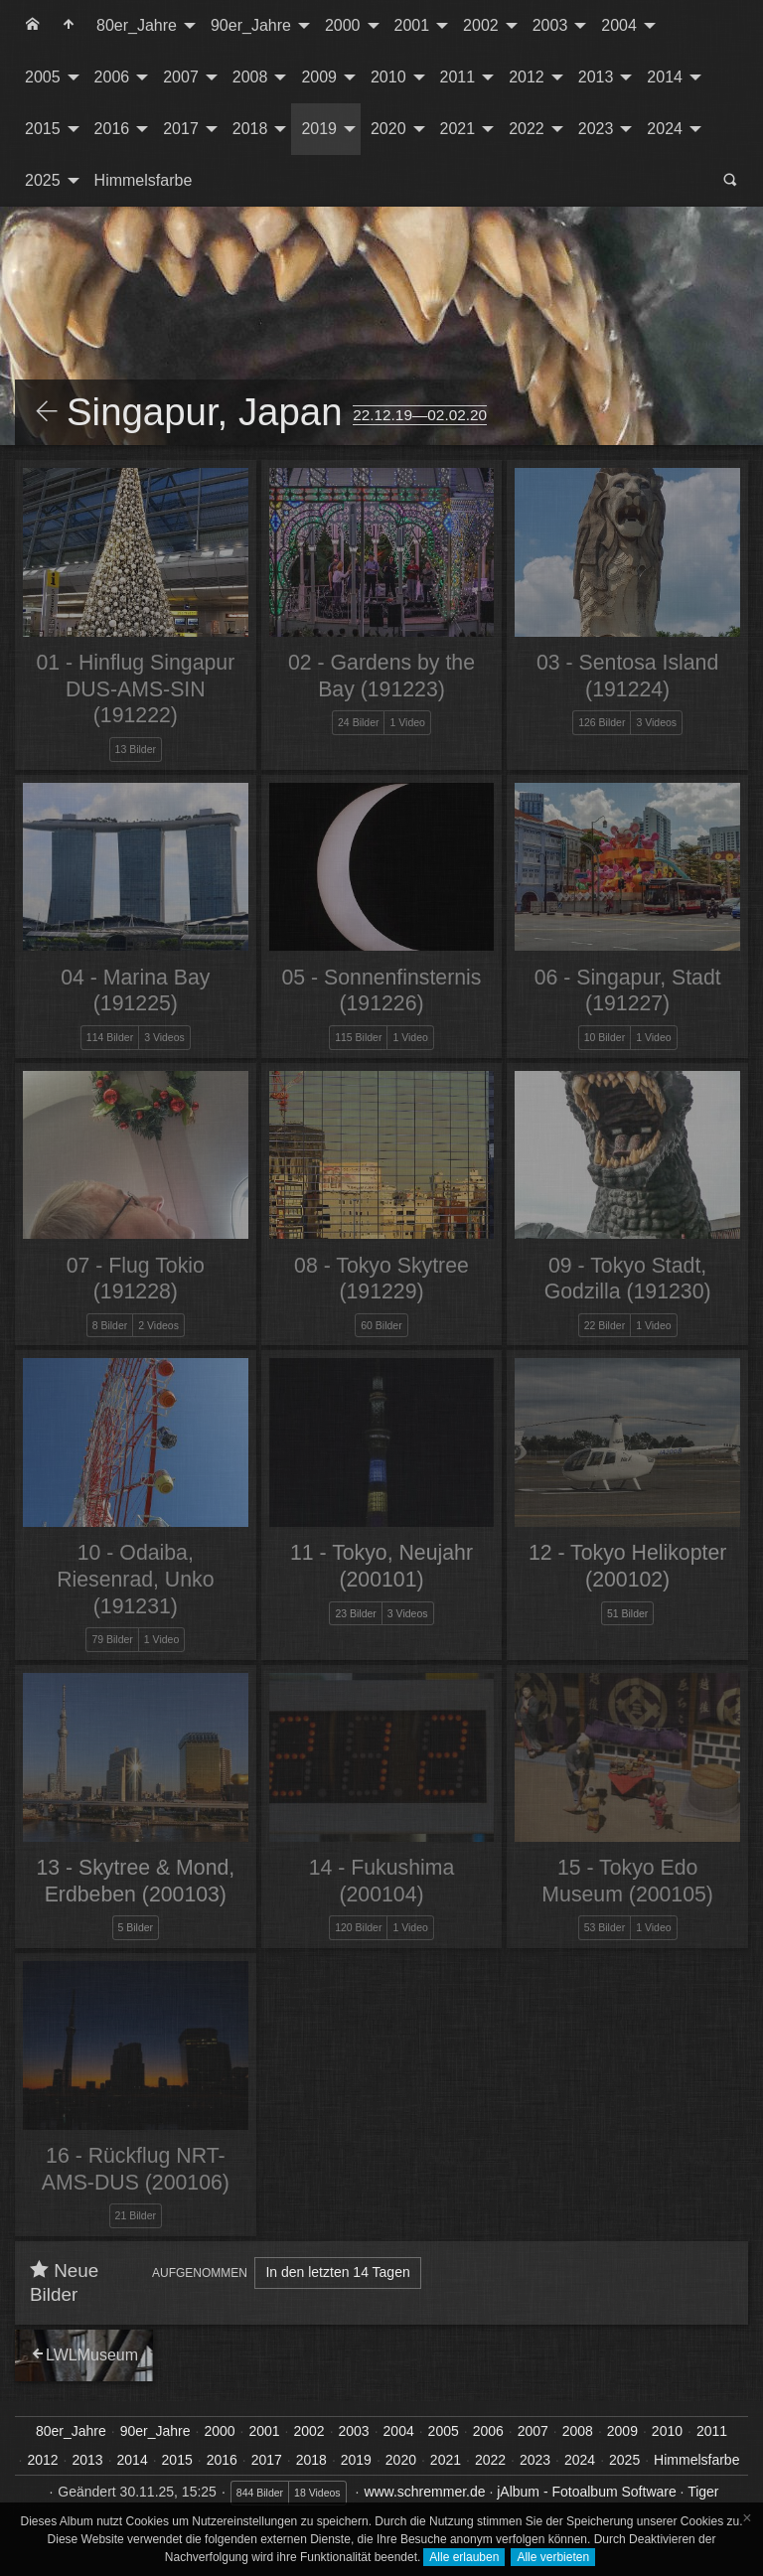  What do you see at coordinates (412, 25) in the screenshot?
I see `2001` at bounding box center [412, 25].